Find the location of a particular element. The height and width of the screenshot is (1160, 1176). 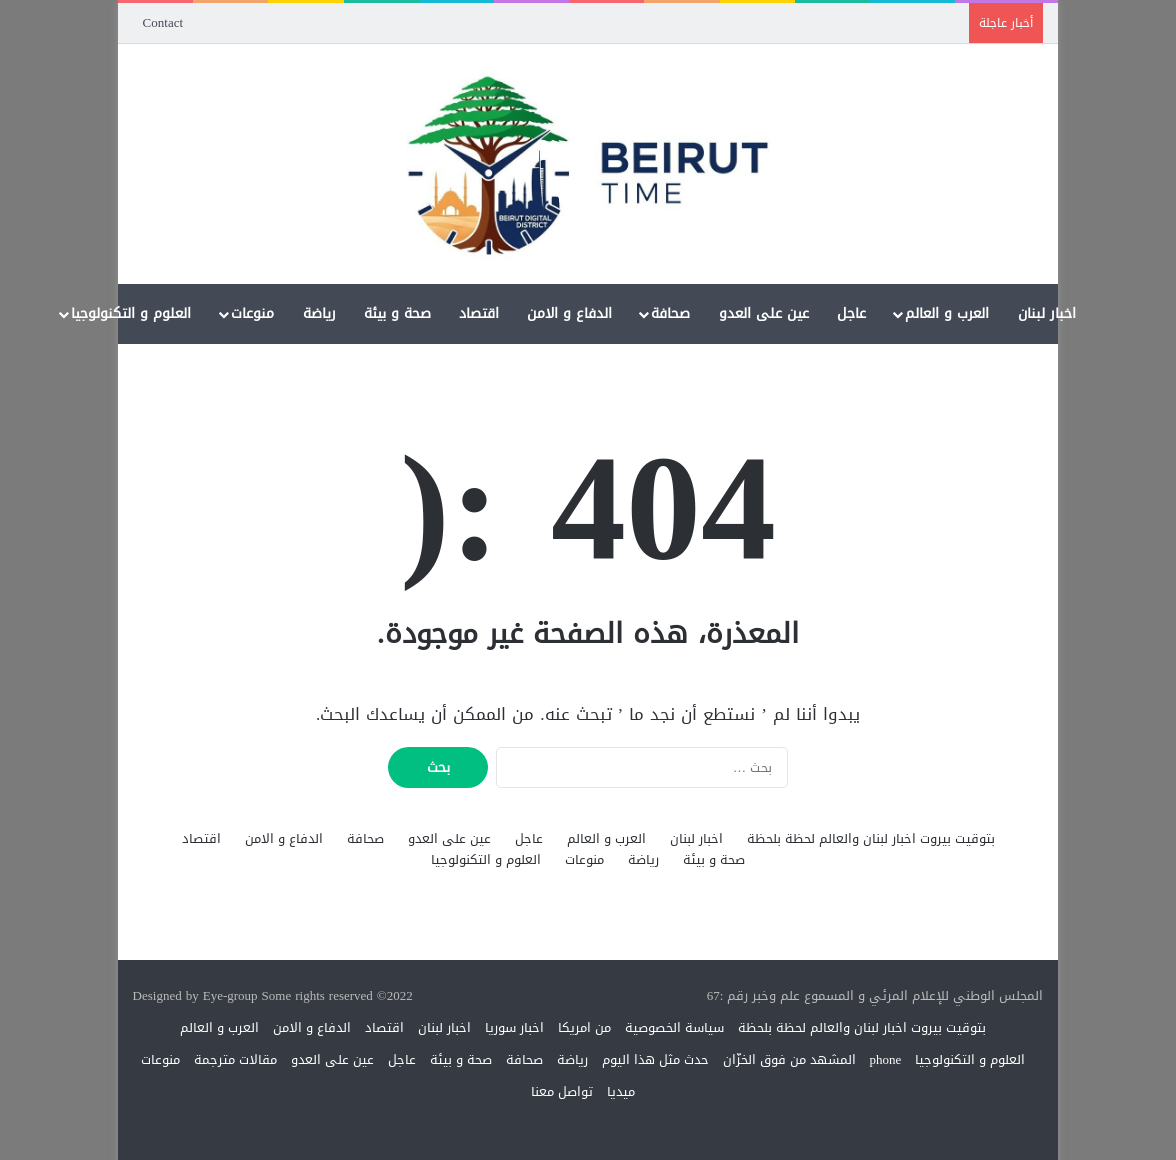

phone is located at coordinates (886, 1059).